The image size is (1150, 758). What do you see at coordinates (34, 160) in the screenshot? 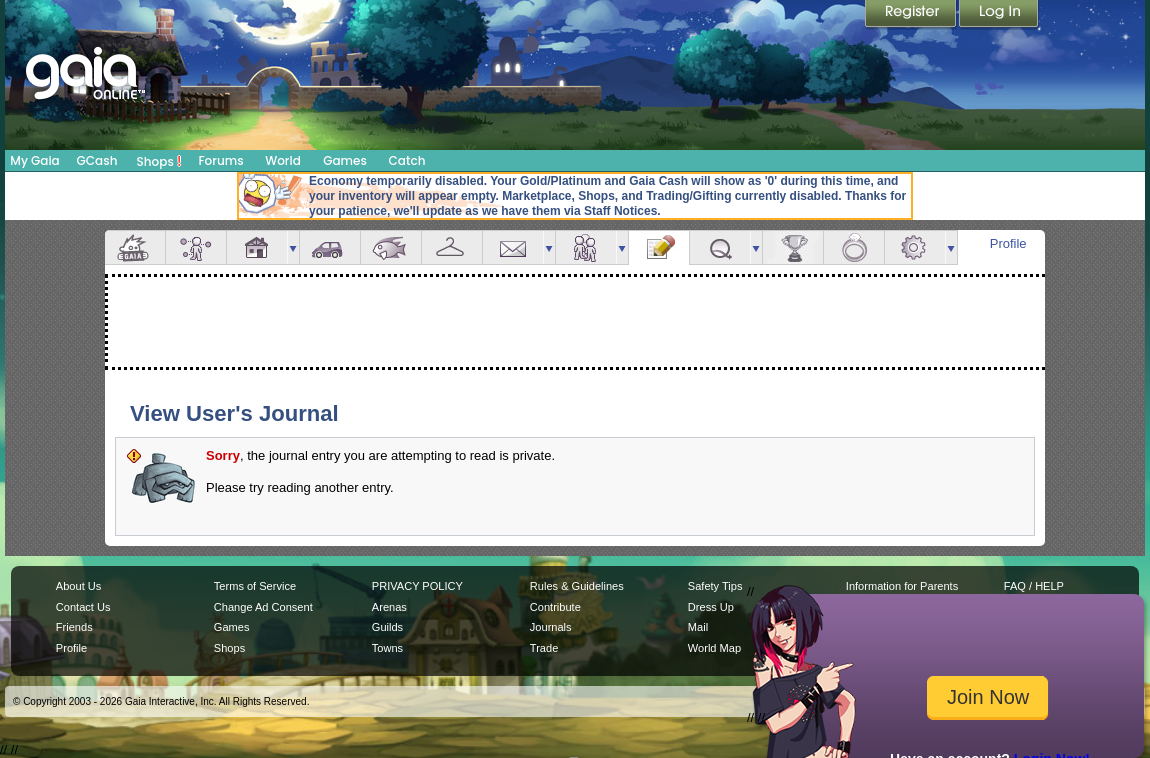
I see `My Gaia` at bounding box center [34, 160].